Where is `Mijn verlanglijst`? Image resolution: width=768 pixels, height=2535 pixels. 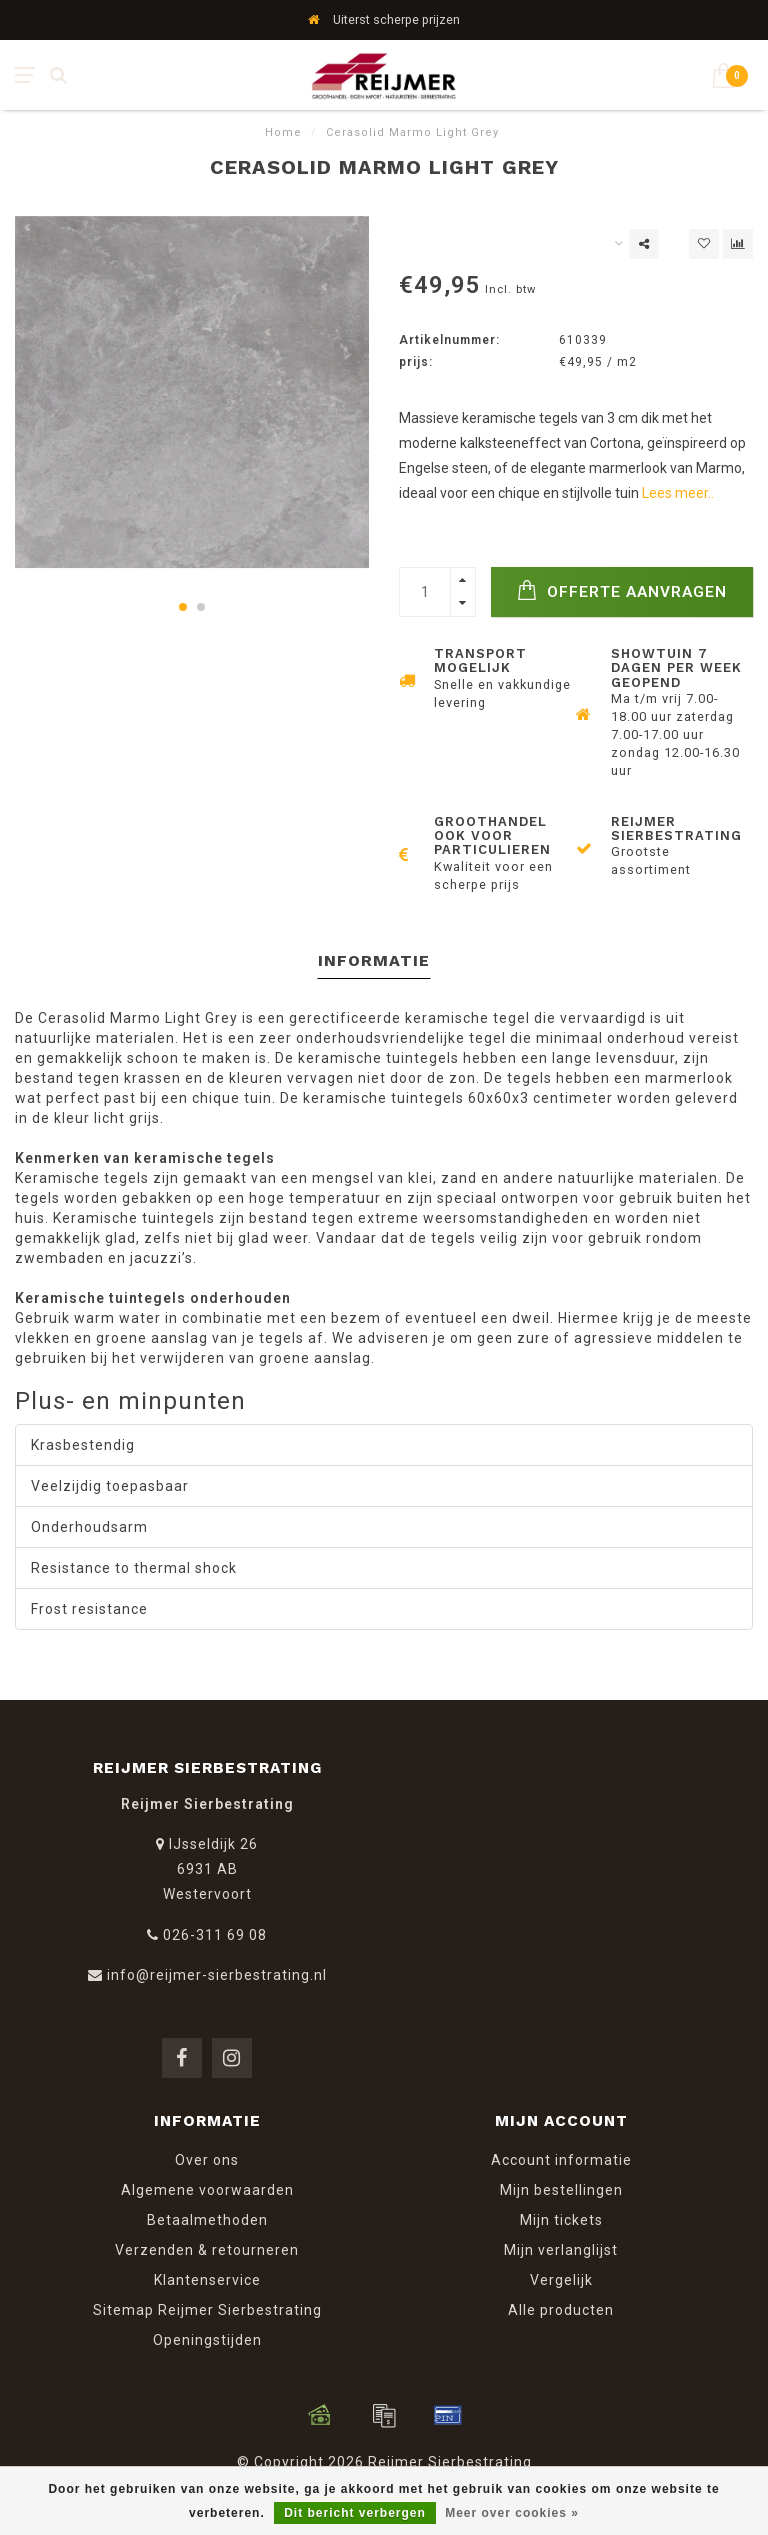 Mijn verlanglijst is located at coordinates (561, 2250).